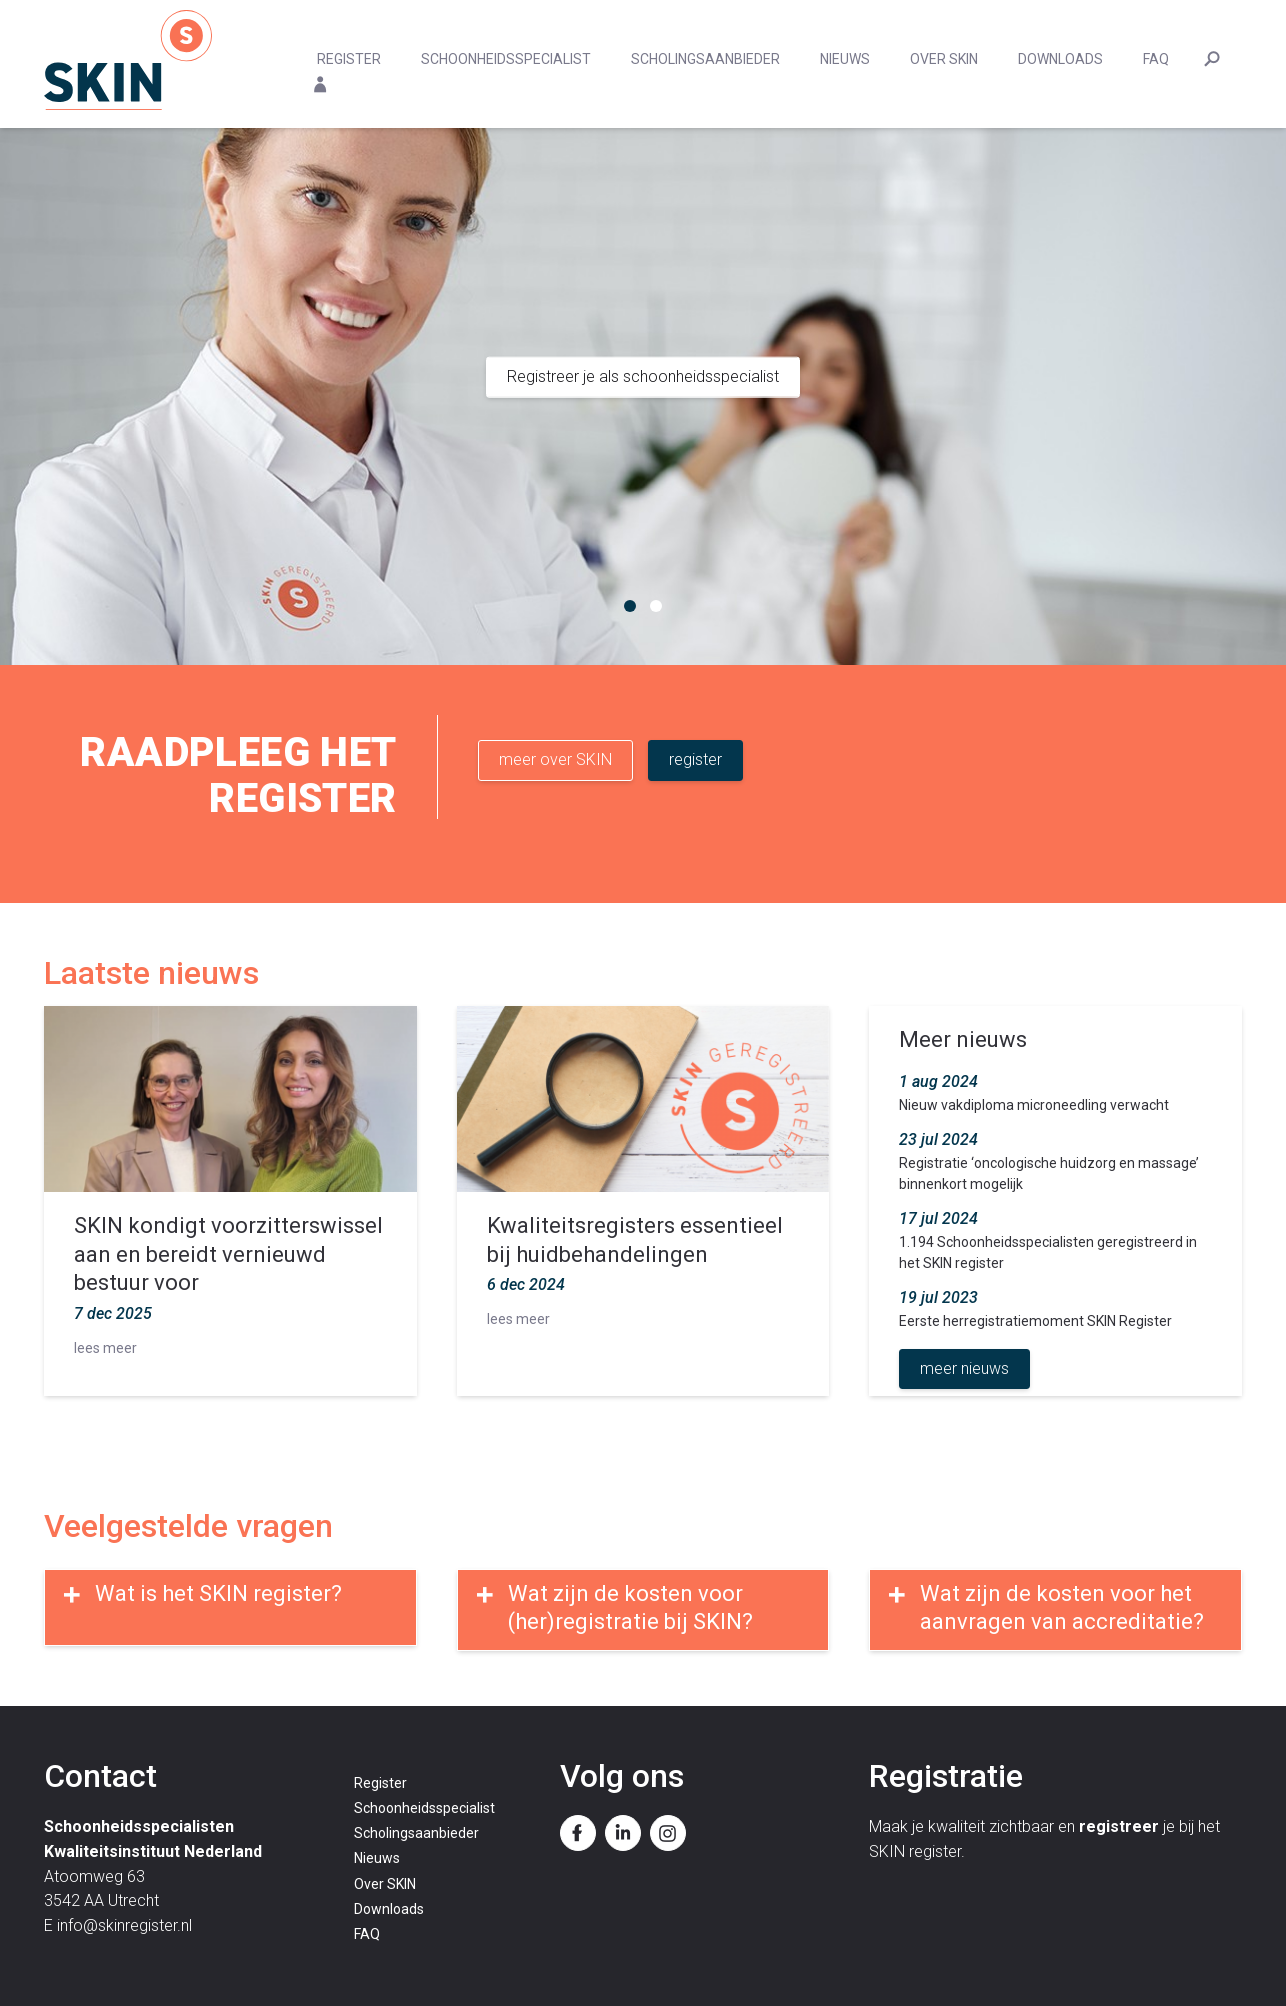 The height and width of the screenshot is (2006, 1286). What do you see at coordinates (555, 759) in the screenshot?
I see `meer over SKIN` at bounding box center [555, 759].